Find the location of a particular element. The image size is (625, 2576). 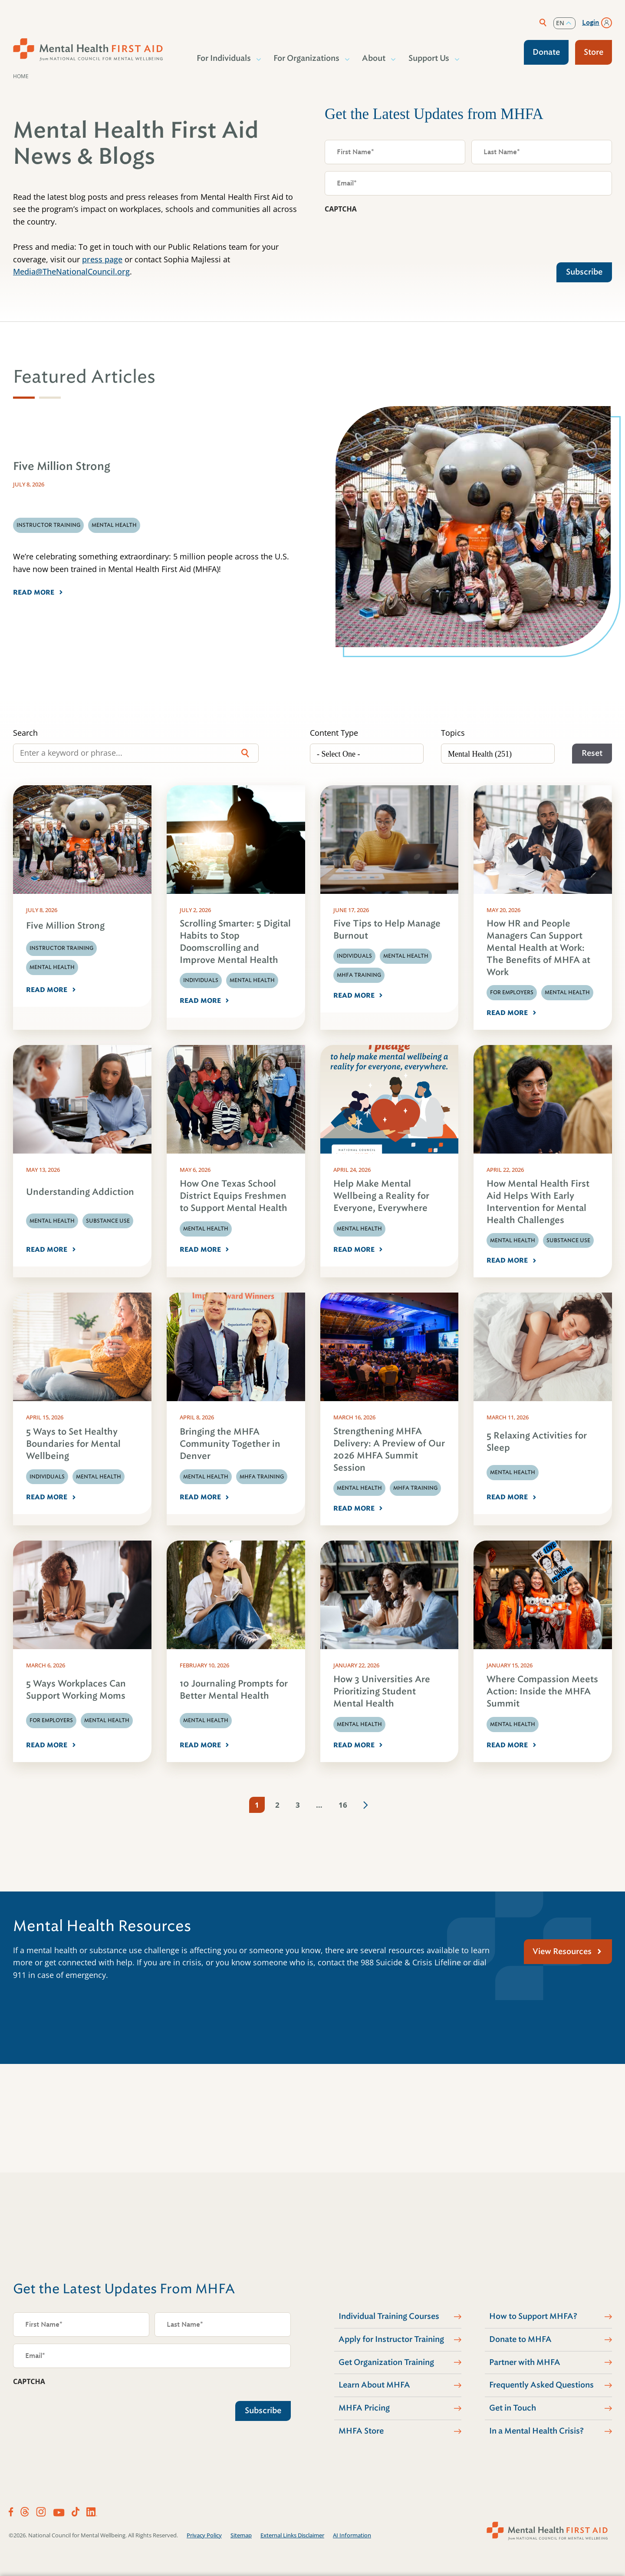

How Mental Health First Aid Helps With Early Intervention for Mental Health Challenges is located at coordinates (538, 1202).